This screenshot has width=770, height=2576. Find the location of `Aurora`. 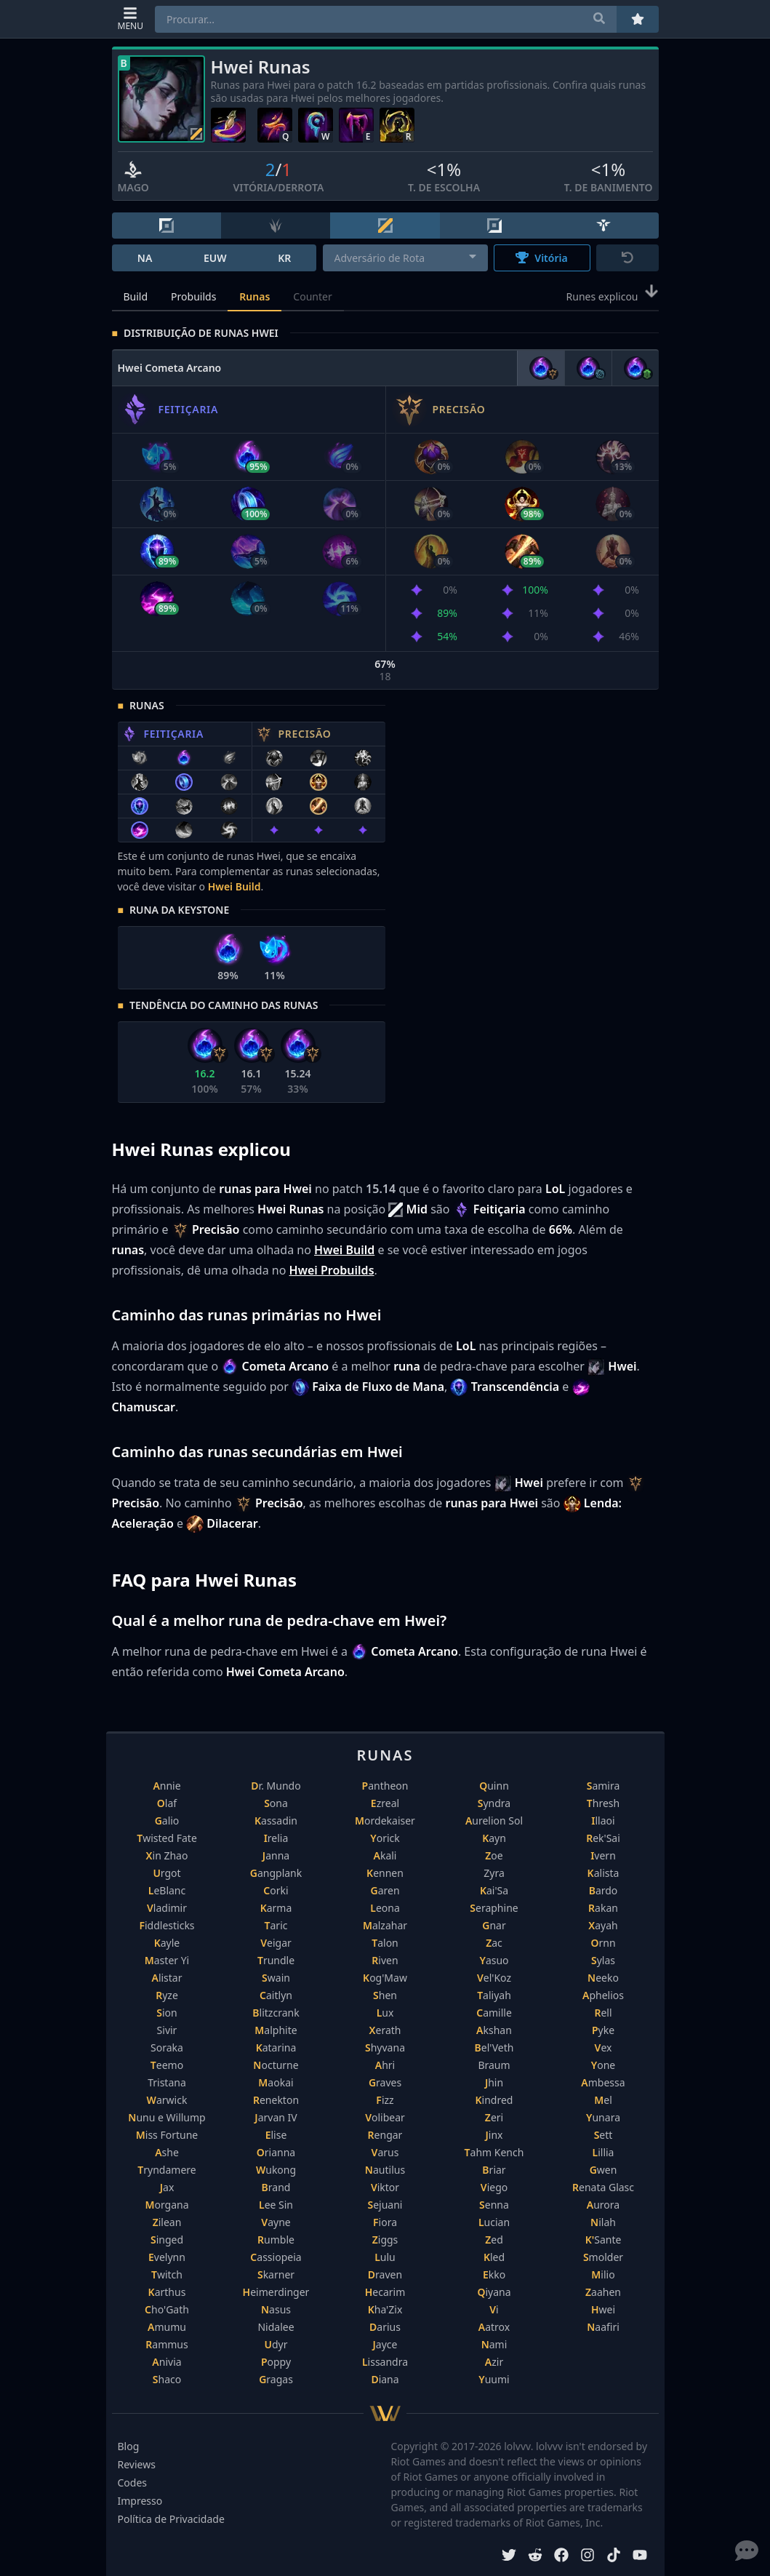

Aurora is located at coordinates (603, 2205).